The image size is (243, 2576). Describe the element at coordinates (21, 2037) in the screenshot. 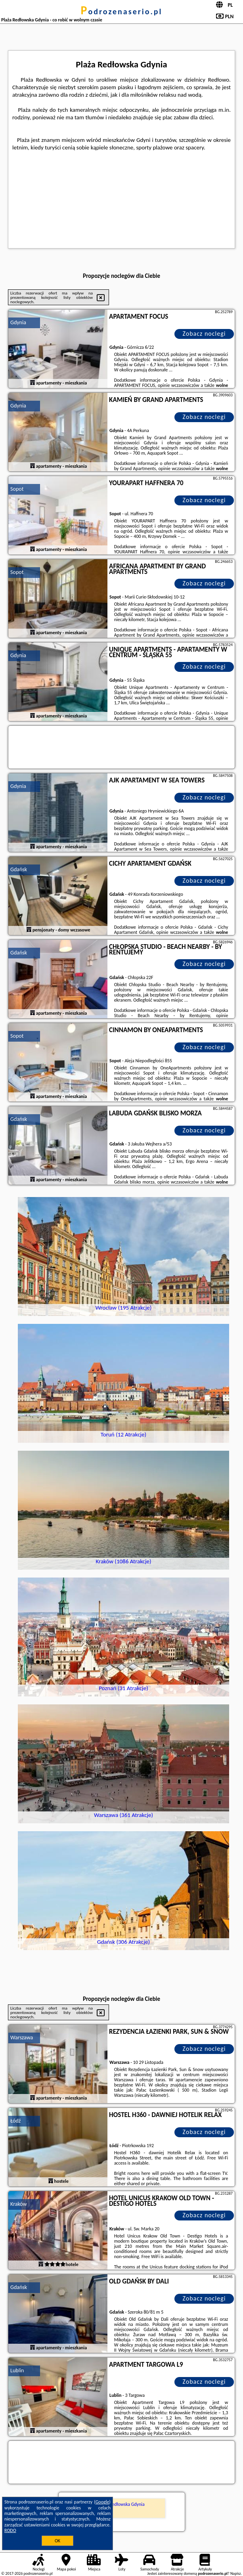

I see `Warszawa` at that location.